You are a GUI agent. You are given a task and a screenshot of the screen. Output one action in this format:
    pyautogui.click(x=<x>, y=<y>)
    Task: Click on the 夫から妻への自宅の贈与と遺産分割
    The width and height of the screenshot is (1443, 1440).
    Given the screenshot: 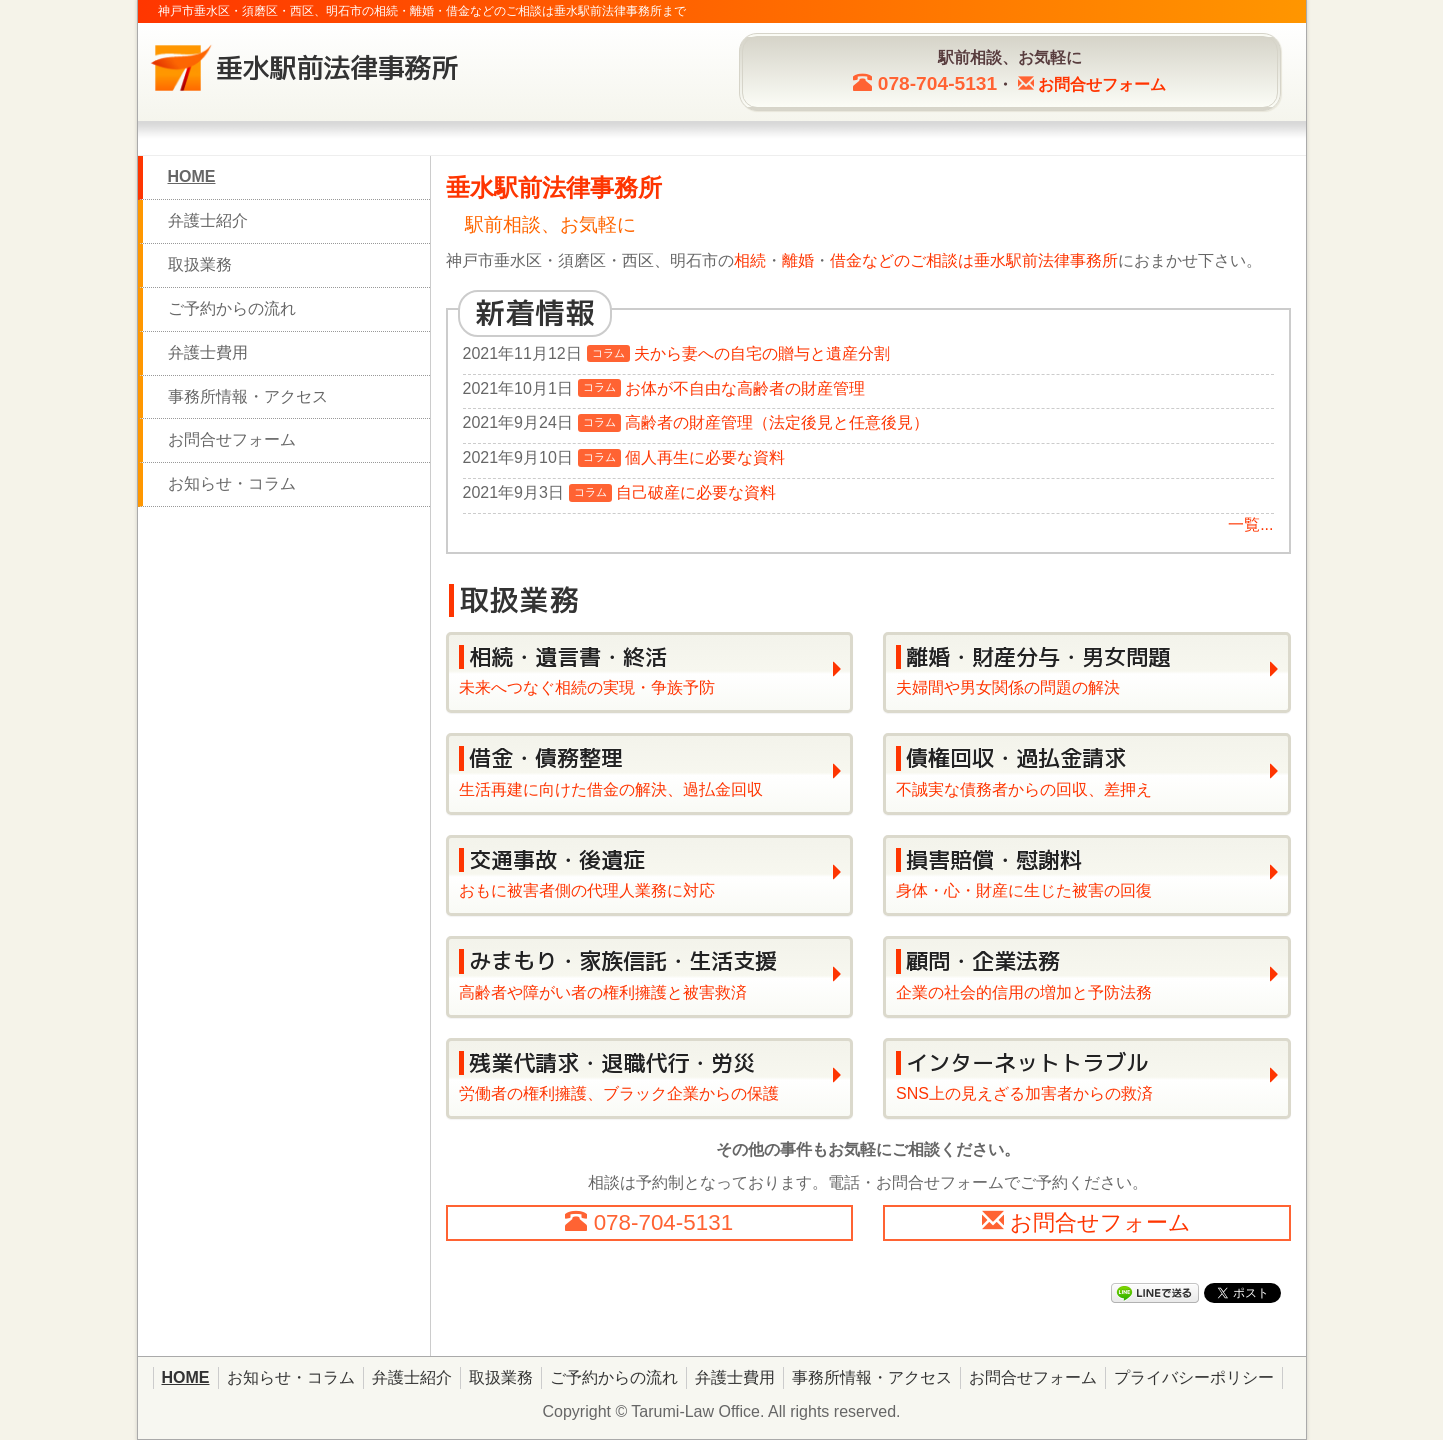 What is the action you would take?
    pyautogui.click(x=762, y=353)
    